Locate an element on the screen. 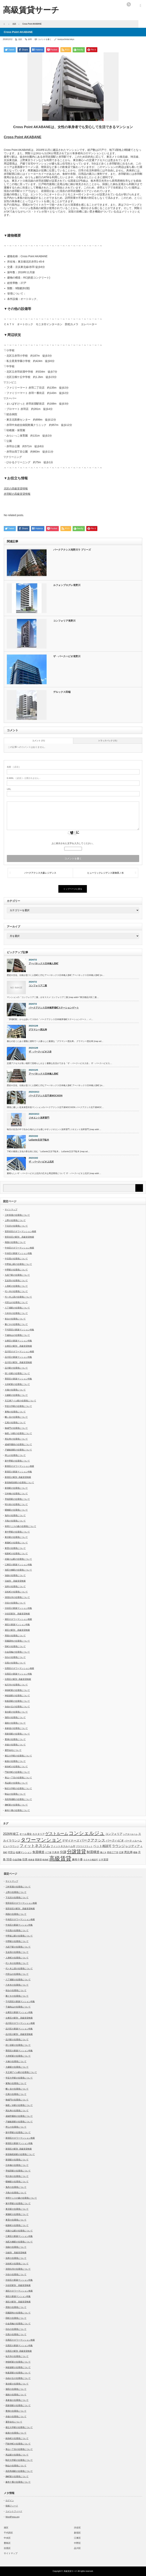 This screenshot has height=2576, width=146. 港区の新築マンション特集 is located at coordinates (17, 1624).